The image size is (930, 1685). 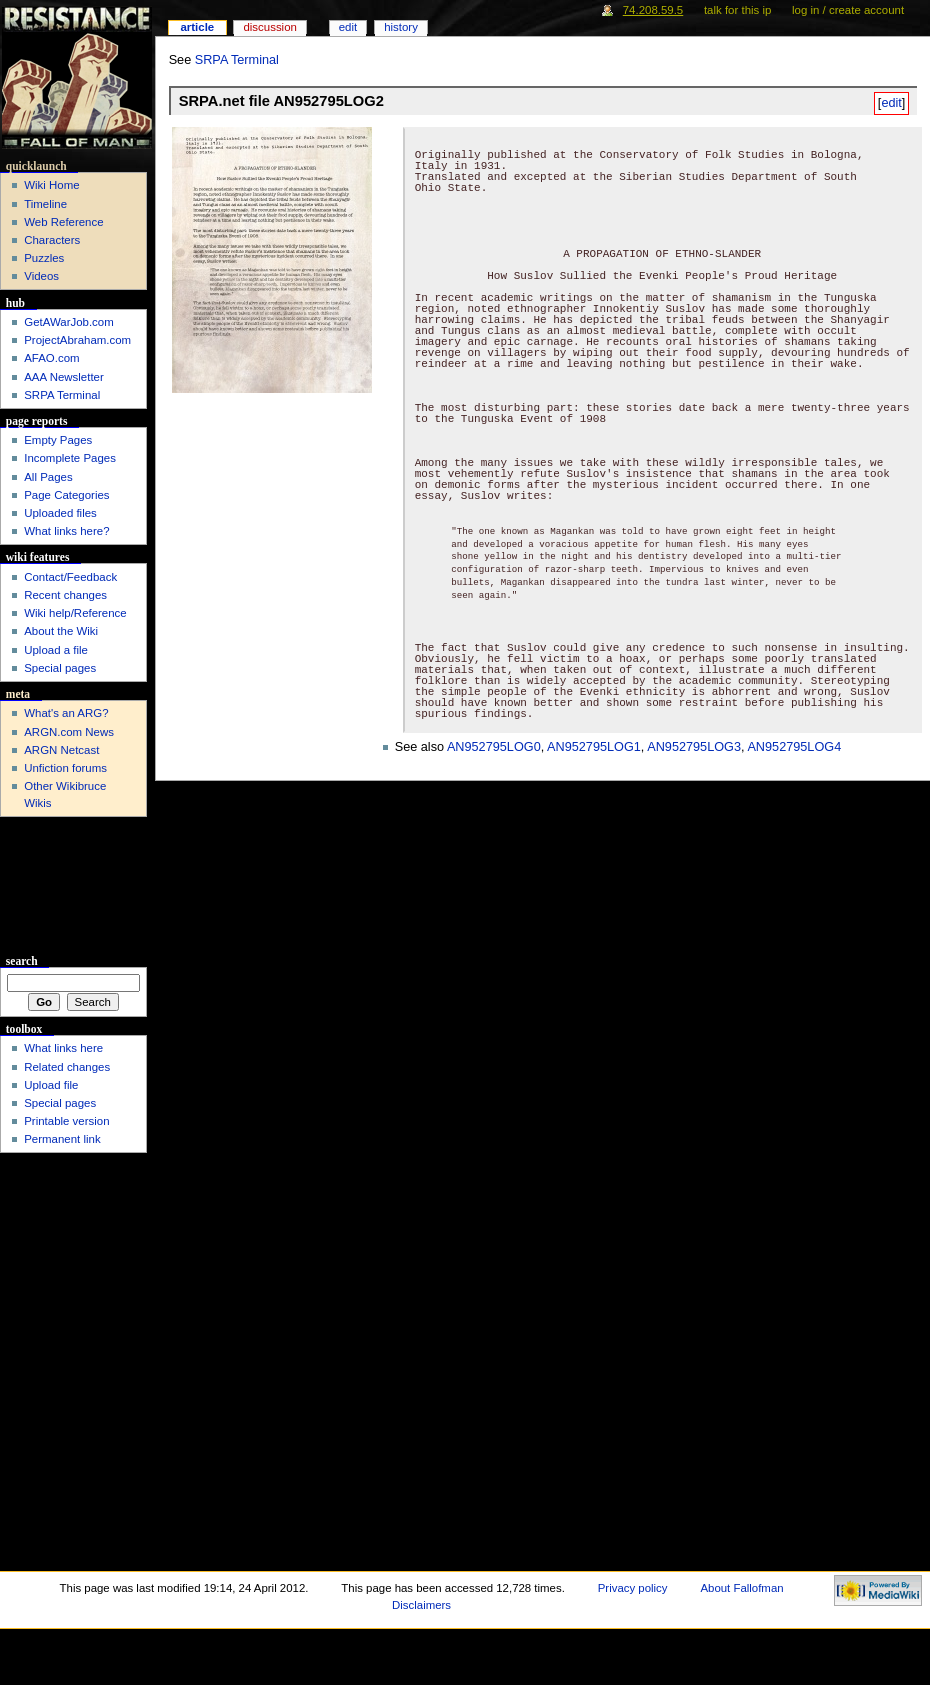 I want to click on AN952795LOG1, so click(x=594, y=747).